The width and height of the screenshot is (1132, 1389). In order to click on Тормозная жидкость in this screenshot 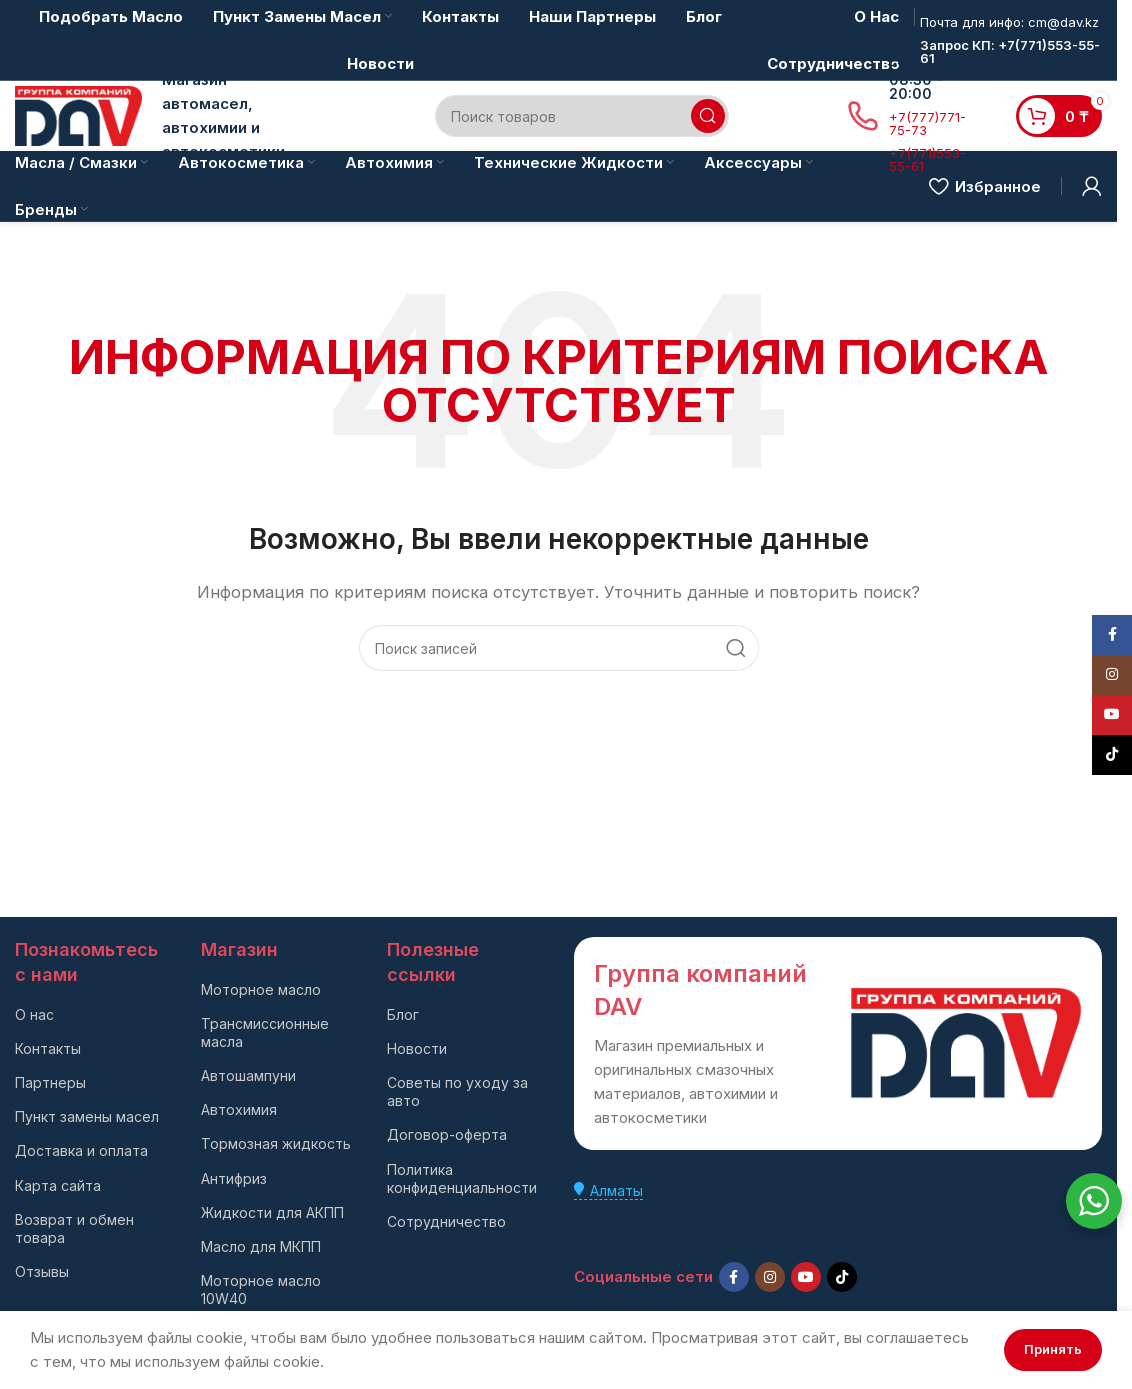, I will do `click(276, 1143)`.